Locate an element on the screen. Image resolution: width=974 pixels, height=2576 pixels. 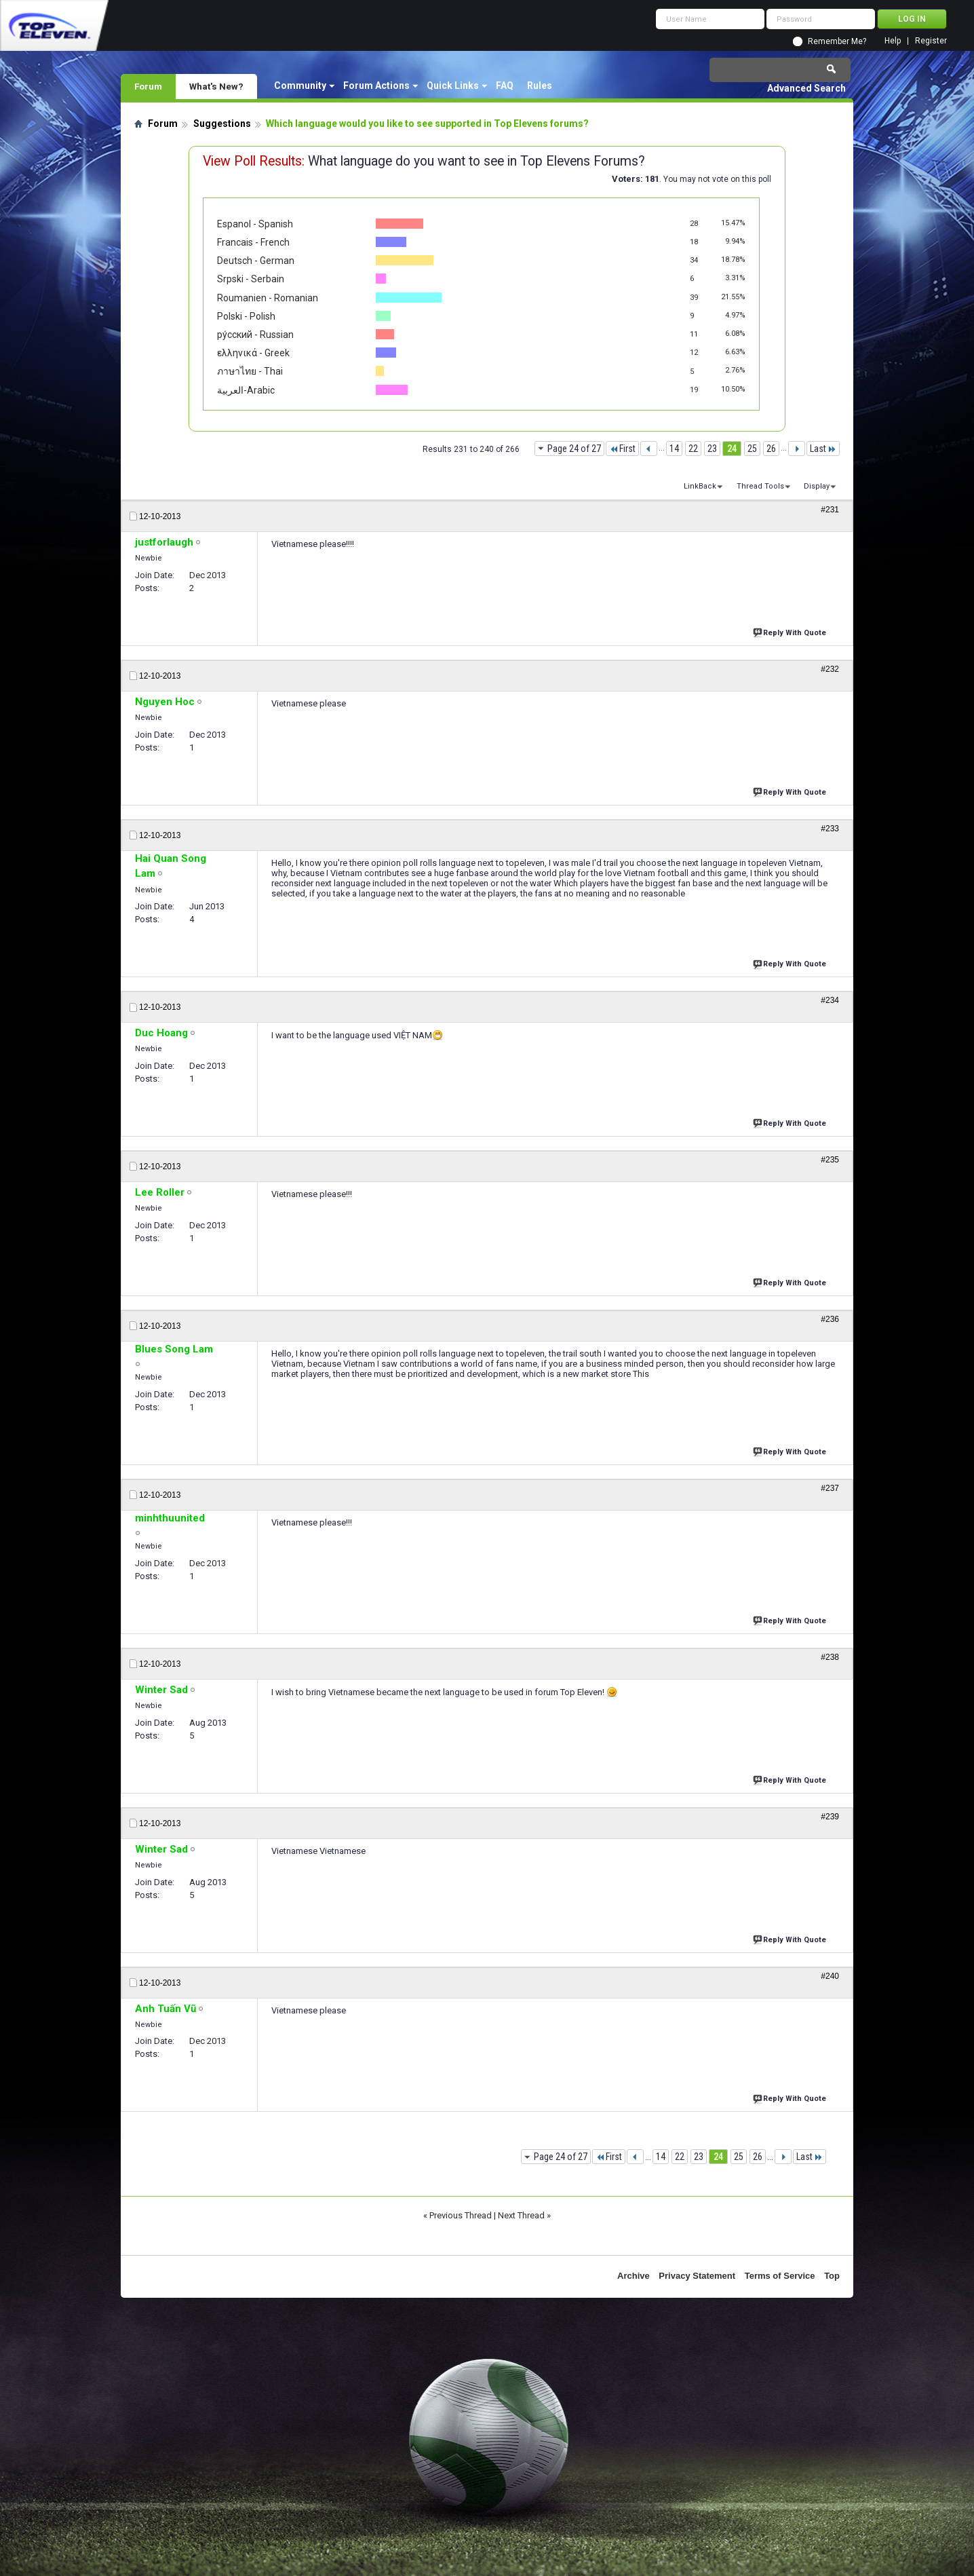
22 is located at coordinates (693, 448).